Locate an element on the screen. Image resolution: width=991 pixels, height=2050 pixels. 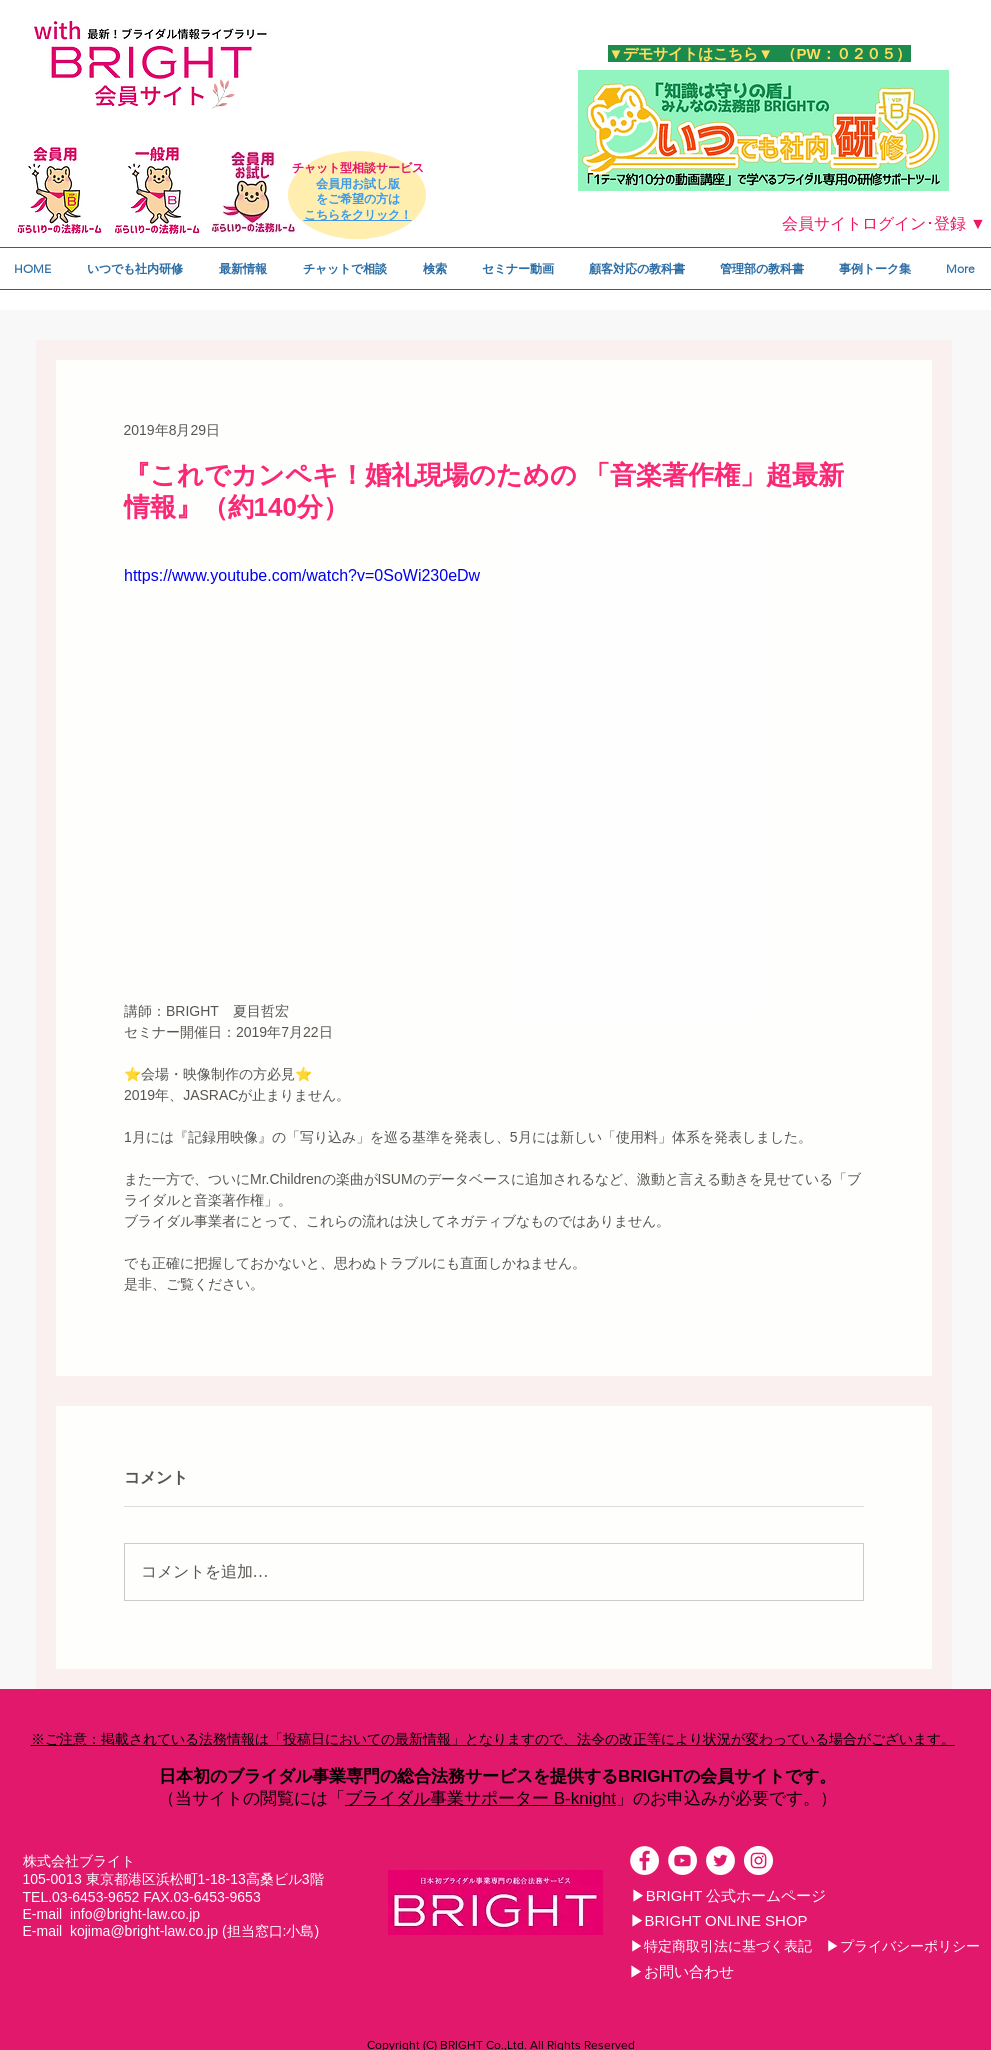
kojima@bright-law.co.jp is located at coordinates (144, 1931).